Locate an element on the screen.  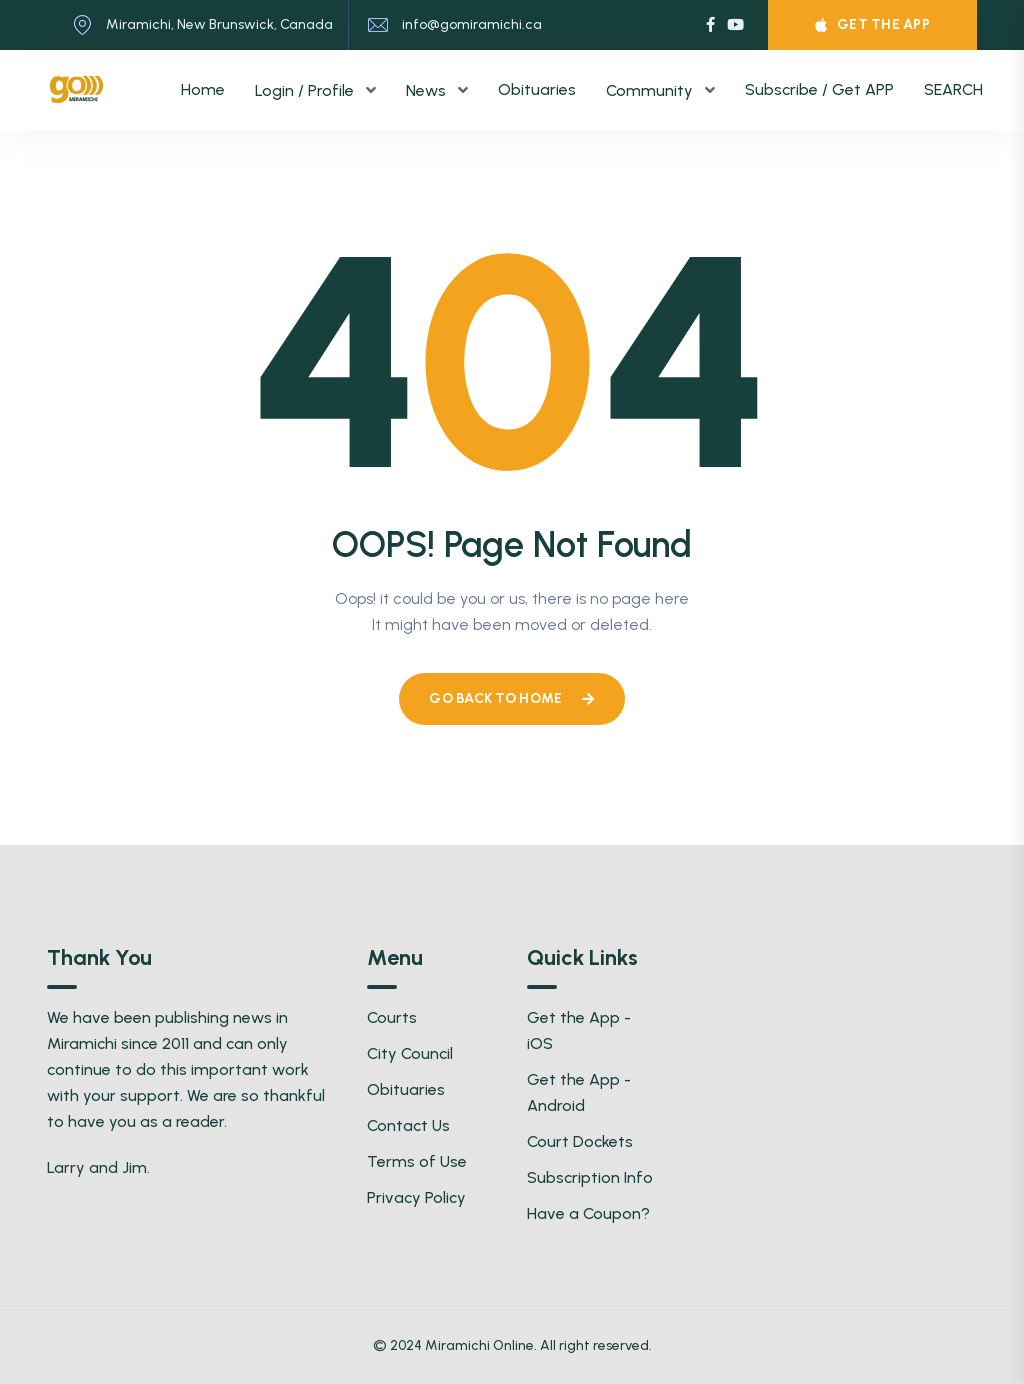
Community is located at coordinates (651, 90).